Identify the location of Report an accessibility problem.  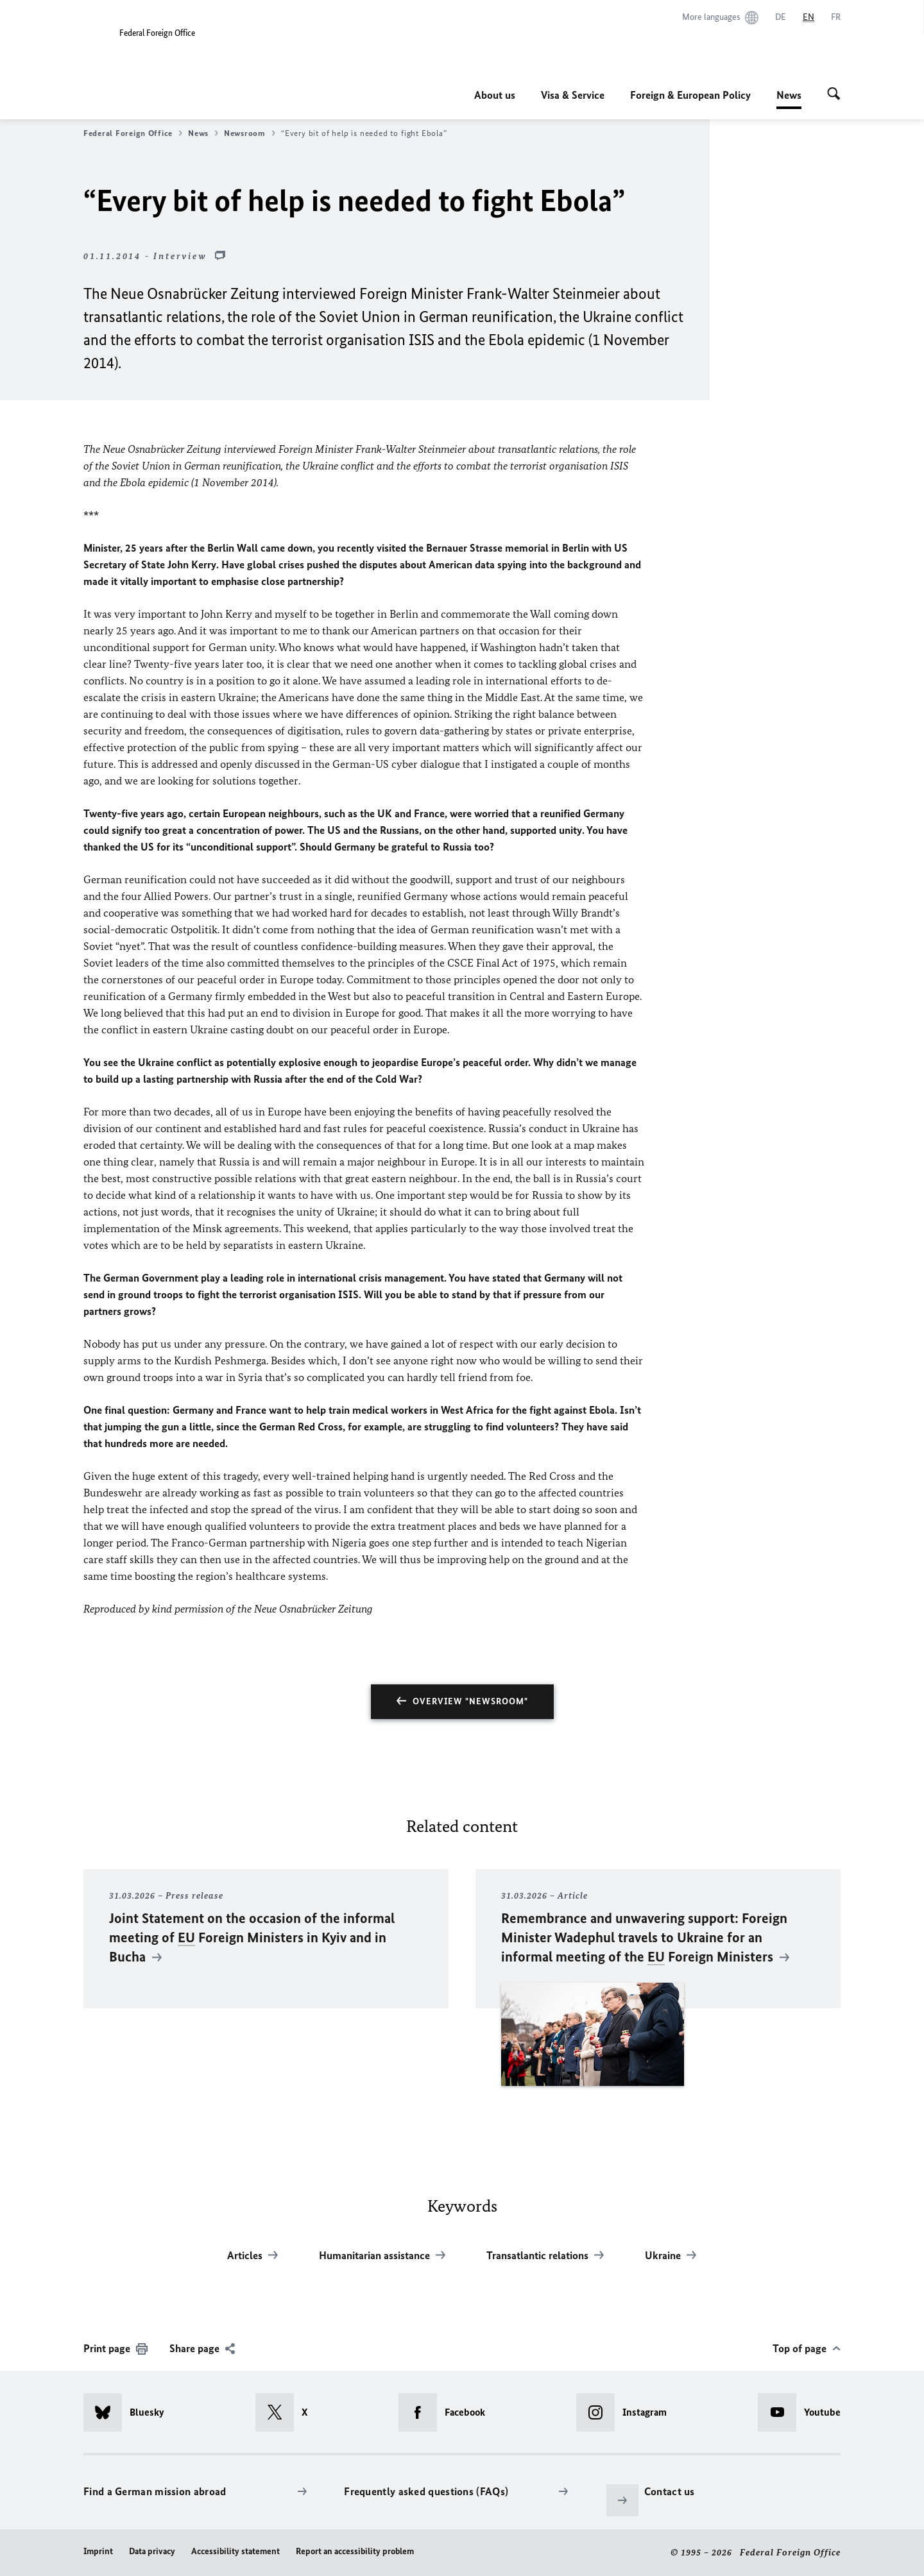
(355, 2551).